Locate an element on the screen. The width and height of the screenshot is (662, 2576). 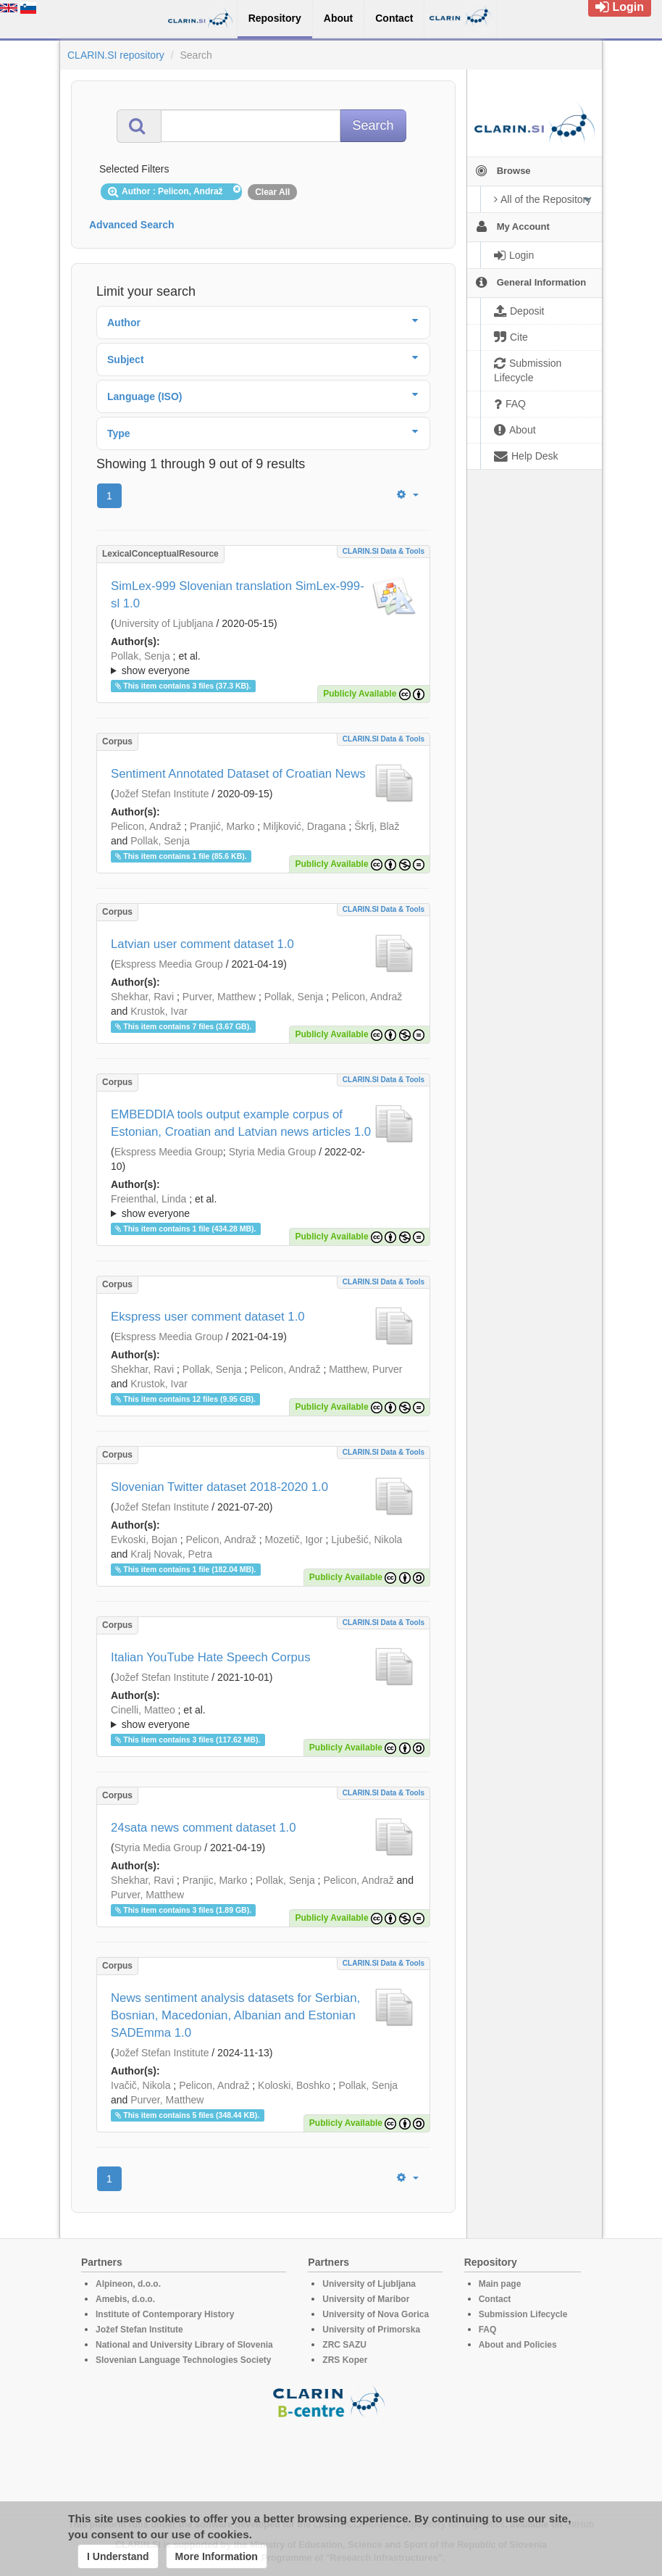
Koloski, Boshko is located at coordinates (294, 2085).